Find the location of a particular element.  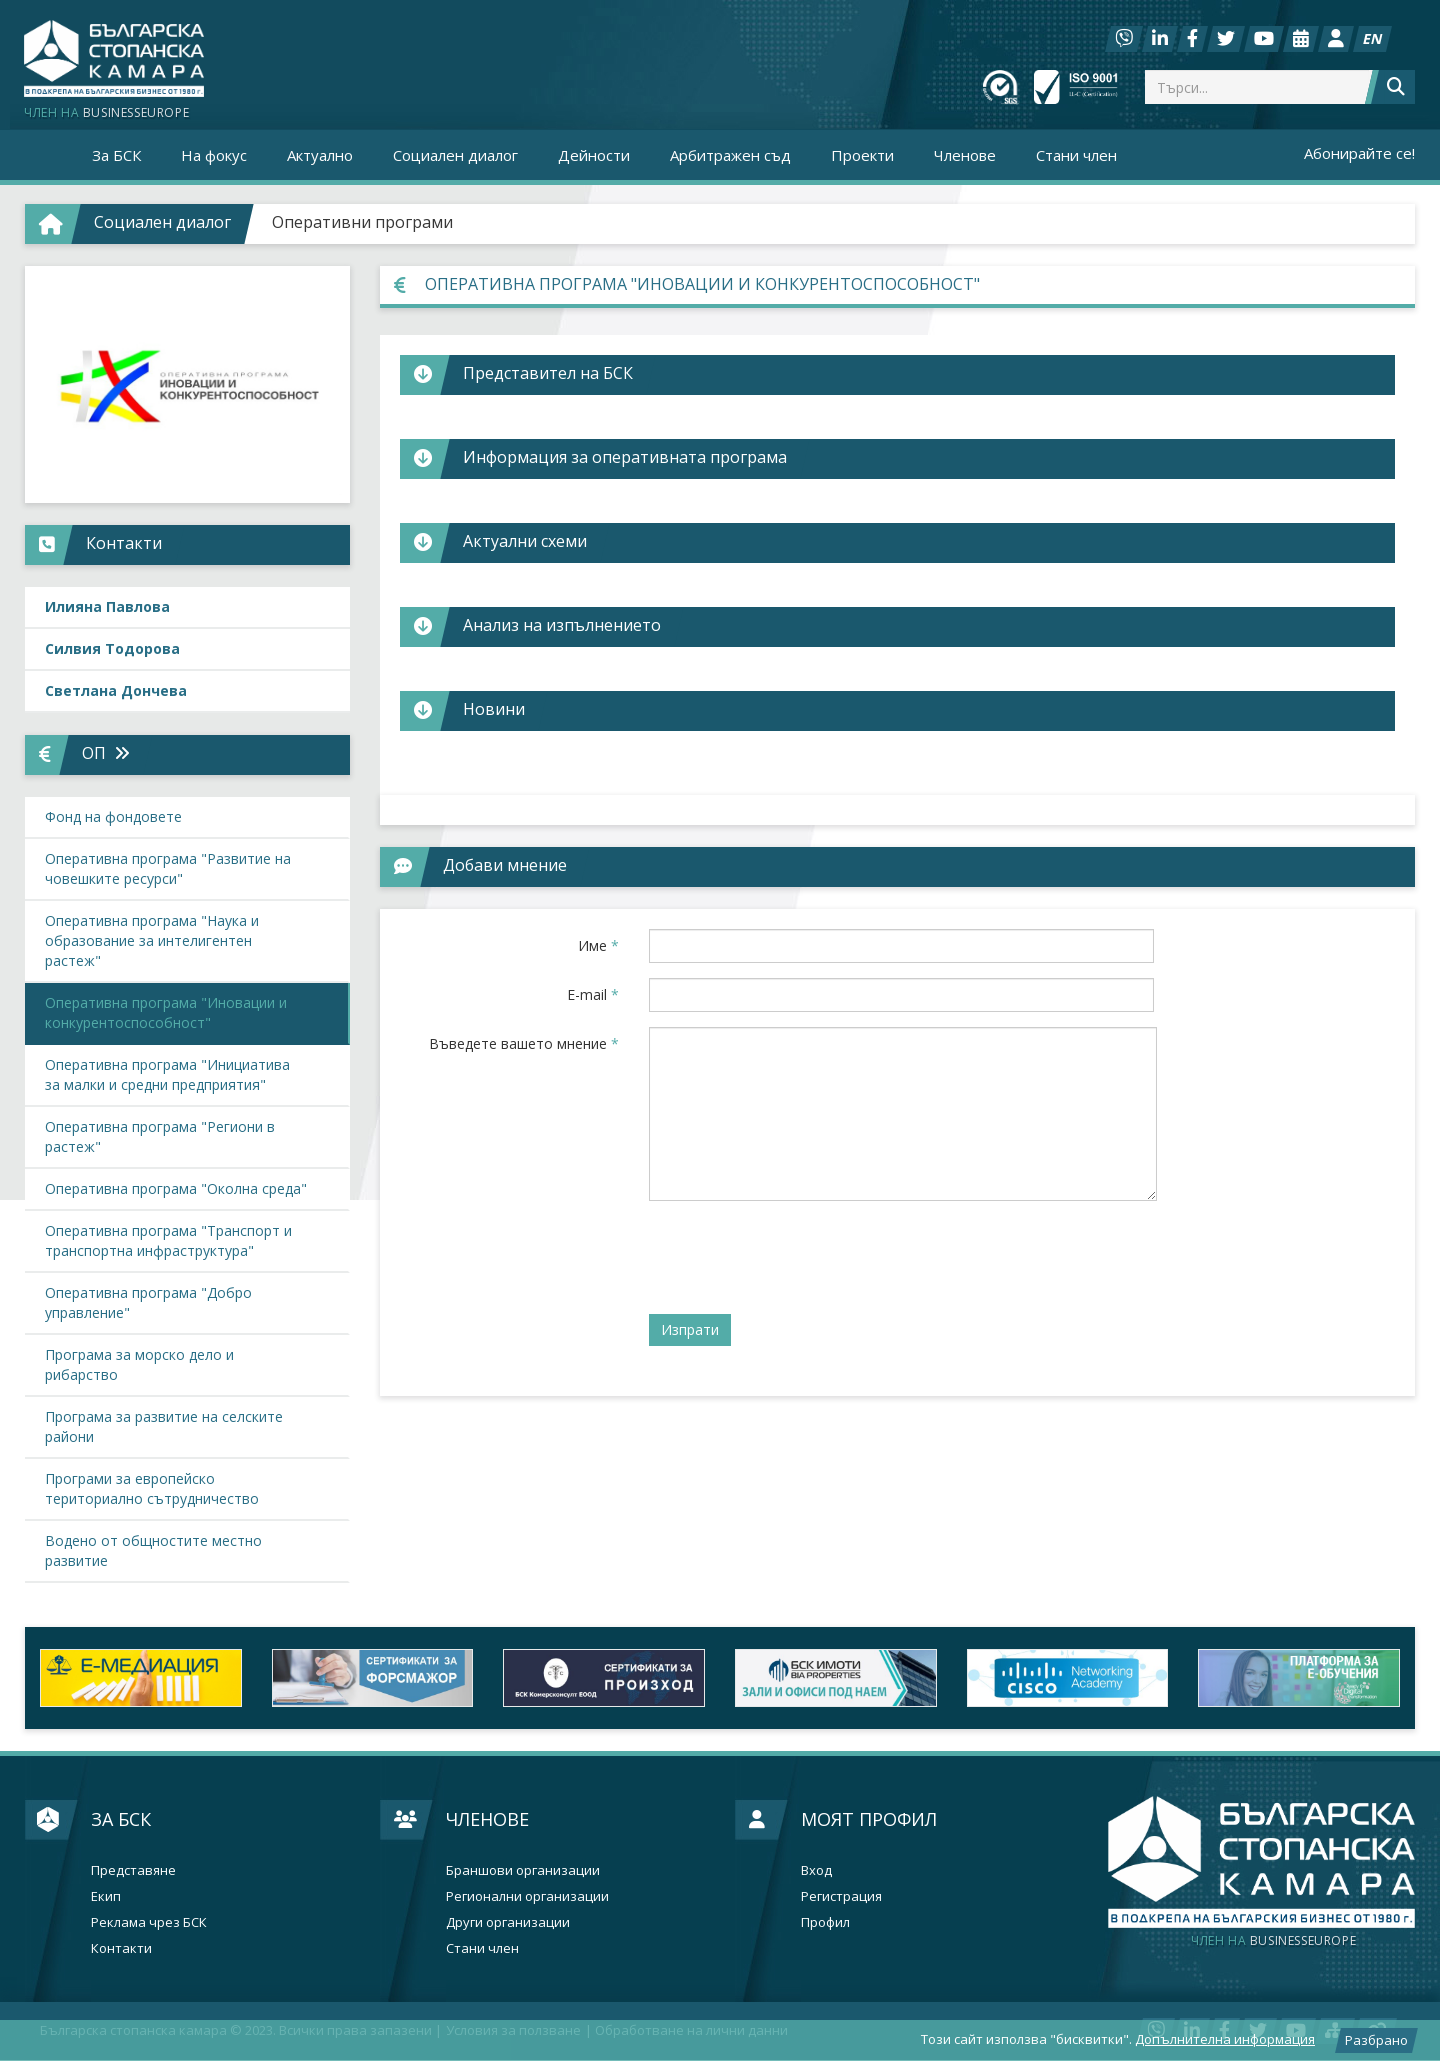

Регистрация is located at coordinates (841, 1896).